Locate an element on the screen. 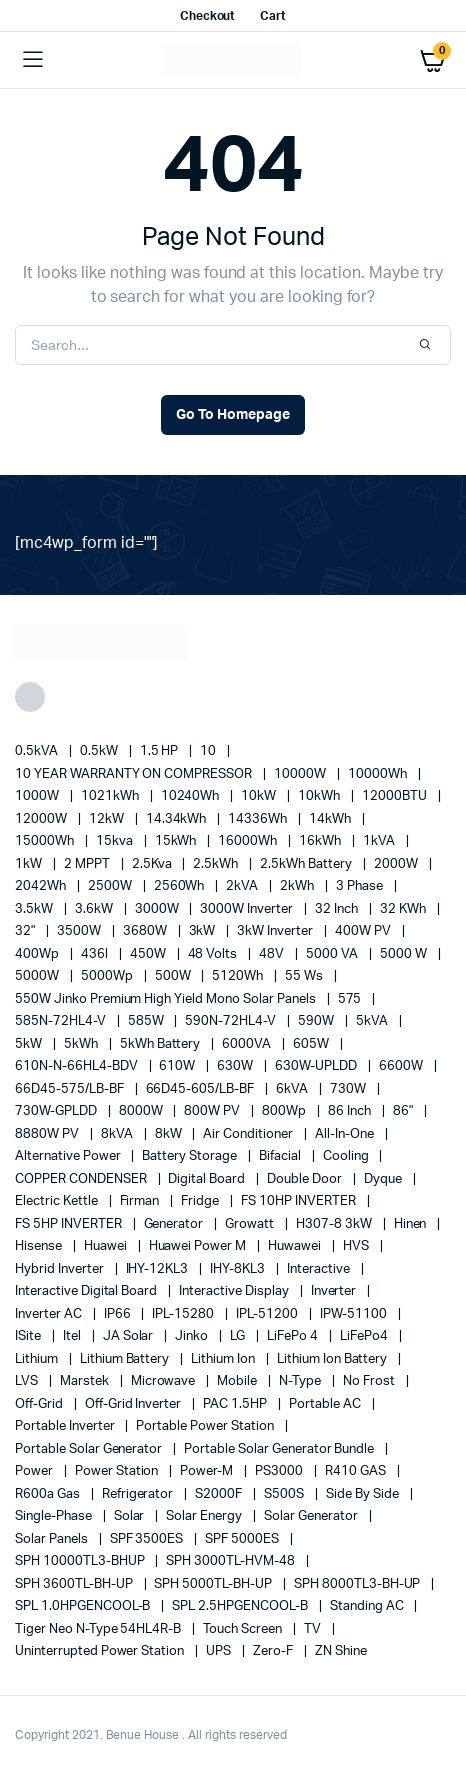 Image resolution: width=466 pixels, height=1790 pixels. 32 kWh is located at coordinates (404, 909).